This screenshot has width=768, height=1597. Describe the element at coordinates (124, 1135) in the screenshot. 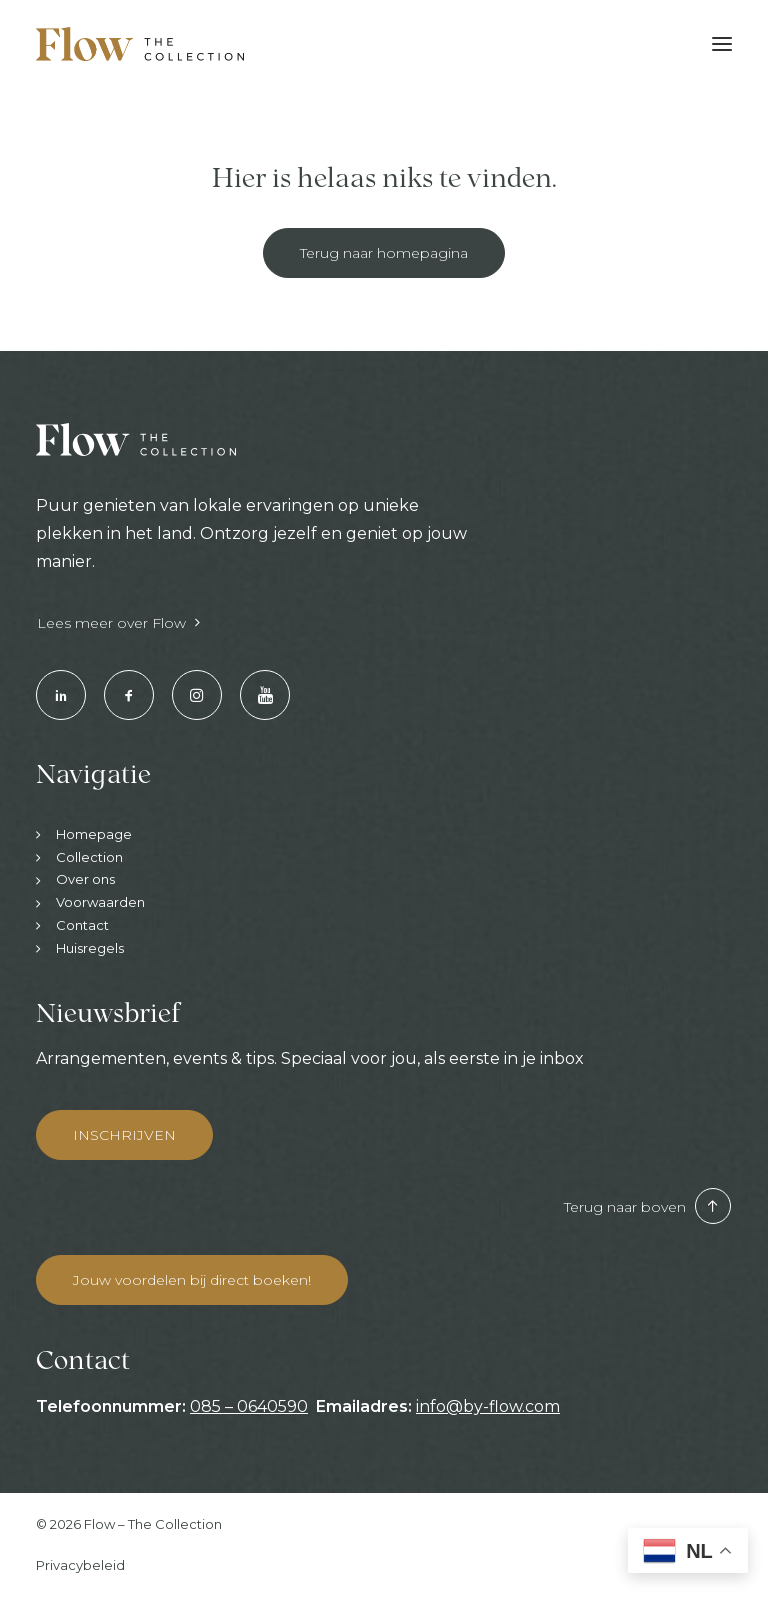

I see `INSCHRIJVEN [button]` at that location.